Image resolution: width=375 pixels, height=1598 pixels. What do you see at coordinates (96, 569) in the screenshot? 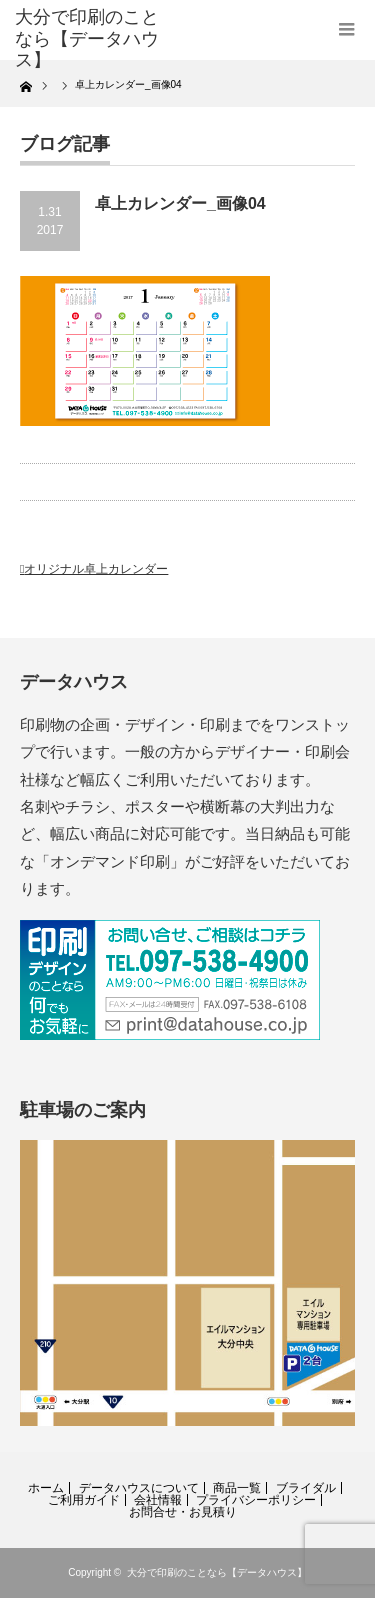
I see `オリジナル卓上カレンダー` at bounding box center [96, 569].